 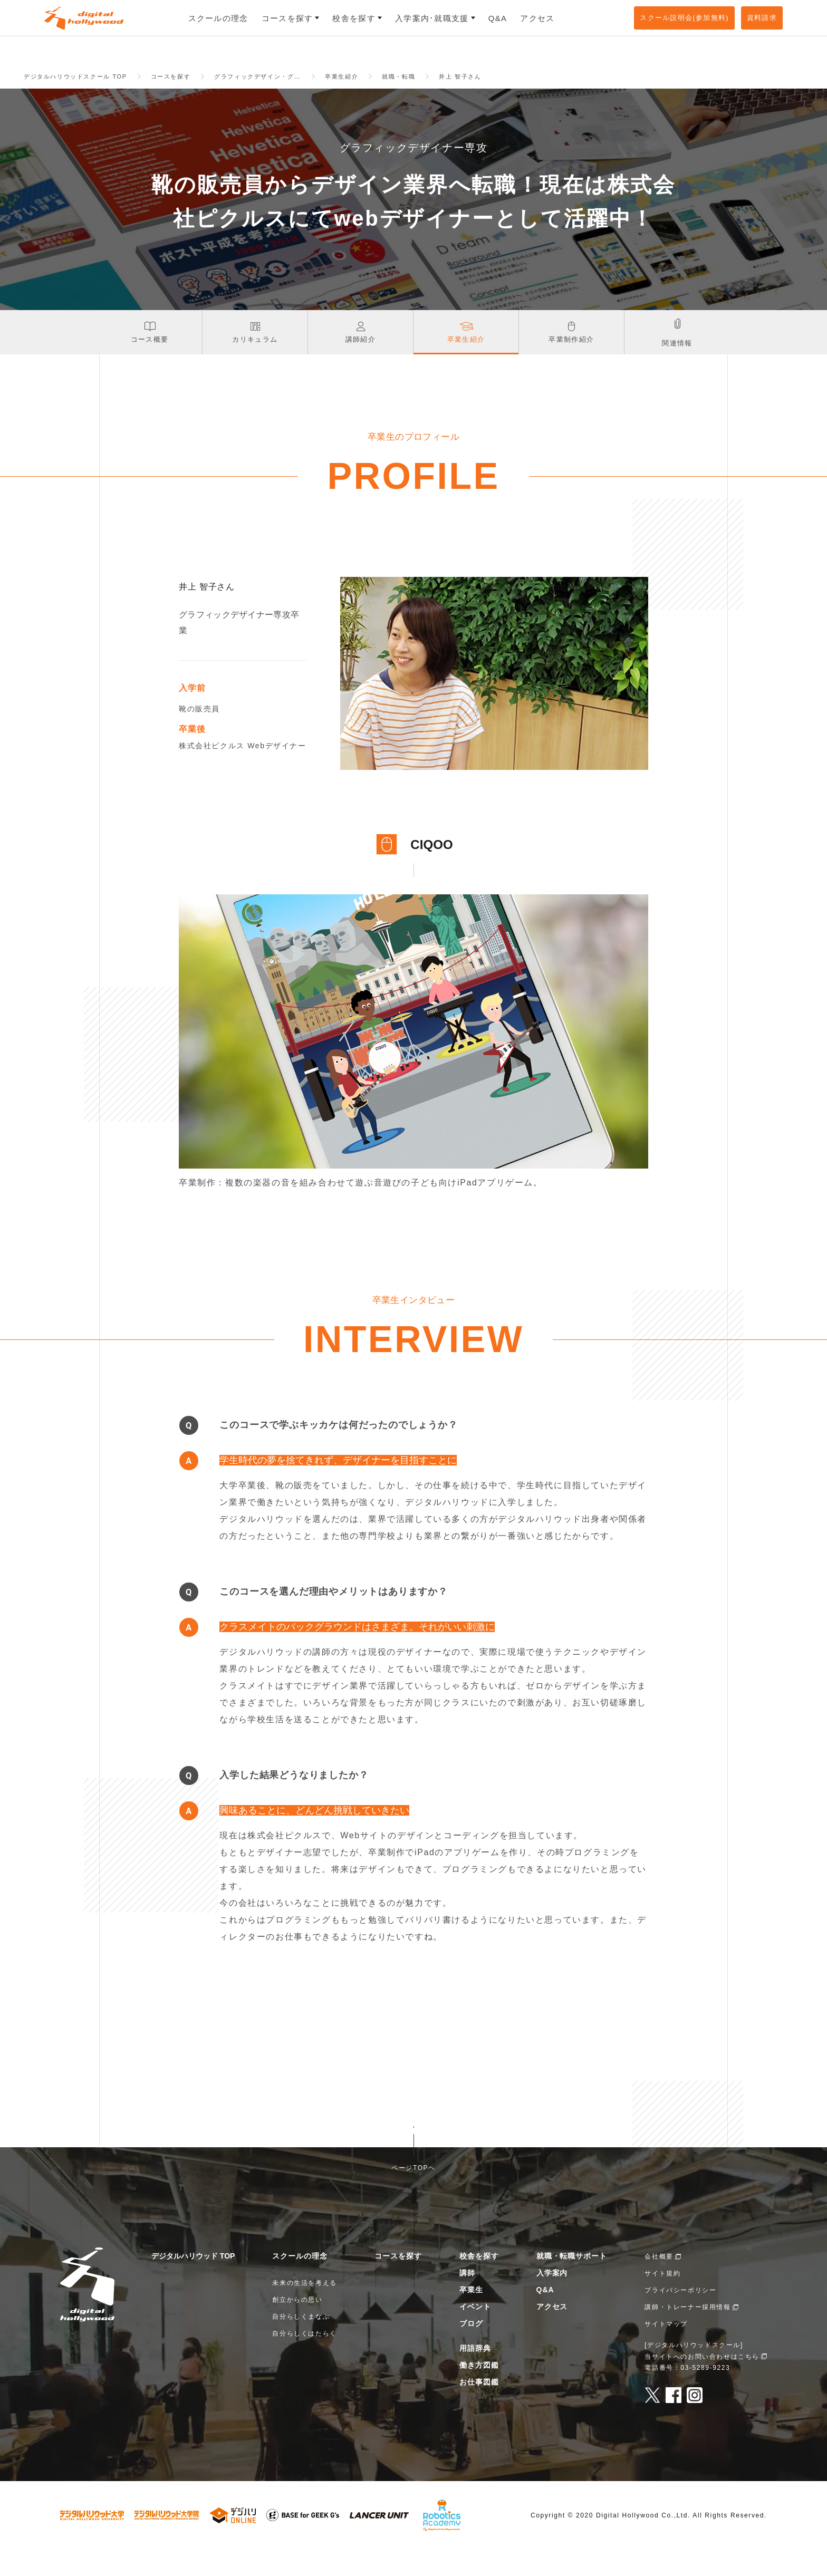 I want to click on 入学案内, so click(x=552, y=2299).